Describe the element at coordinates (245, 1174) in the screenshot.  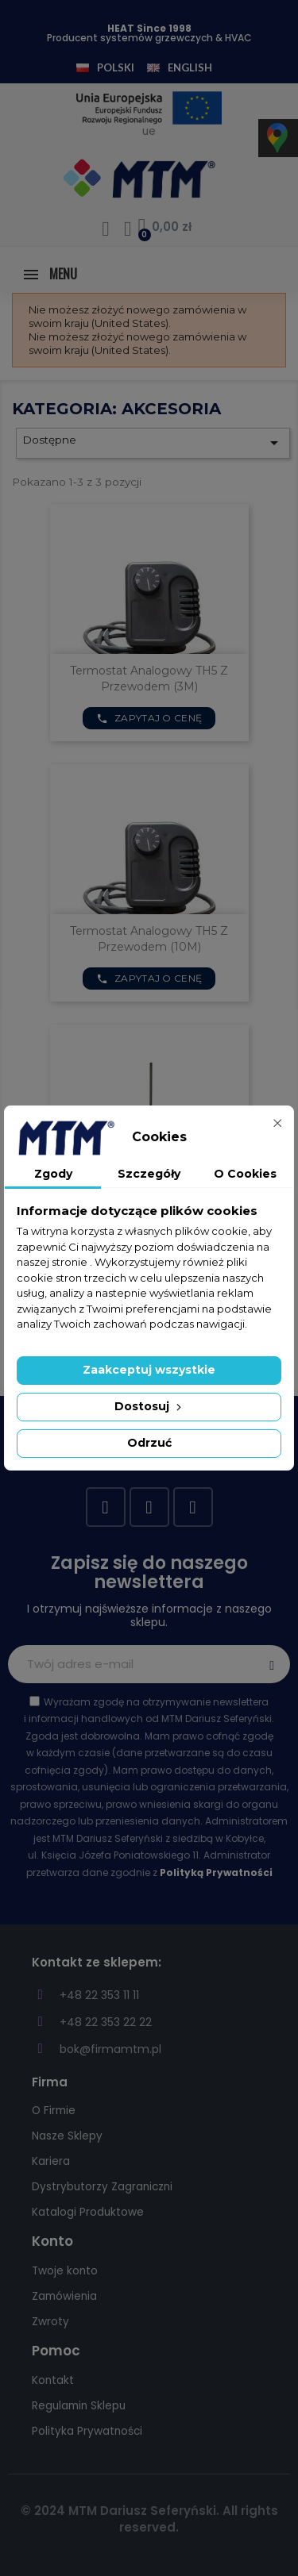
I see `O Cookies [tab]` at that location.